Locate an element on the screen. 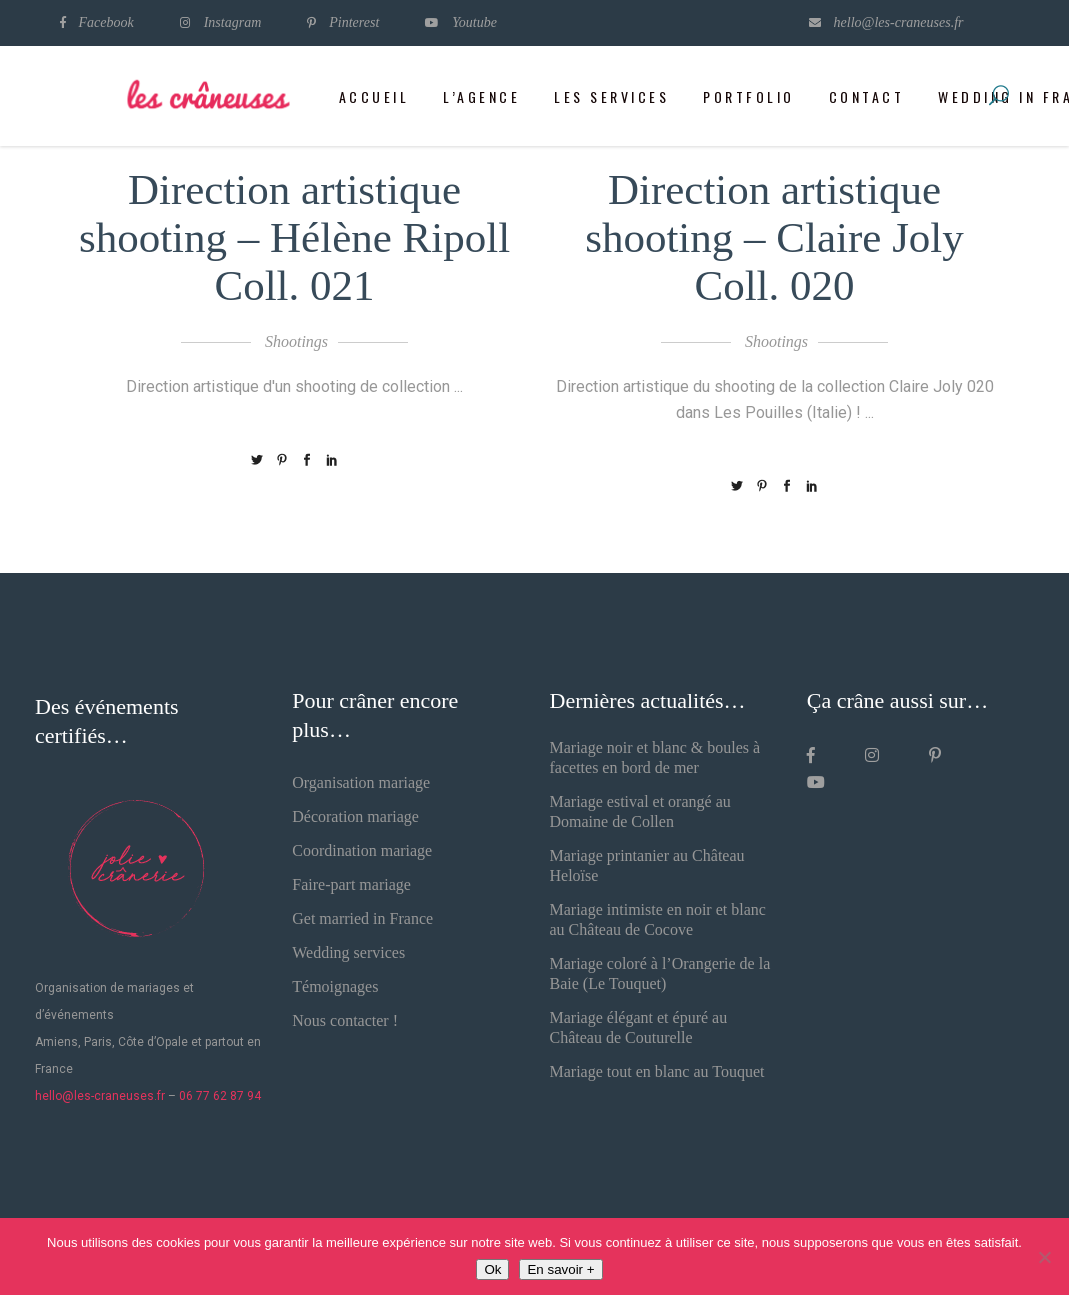  Décoration mariage is located at coordinates (355, 816).